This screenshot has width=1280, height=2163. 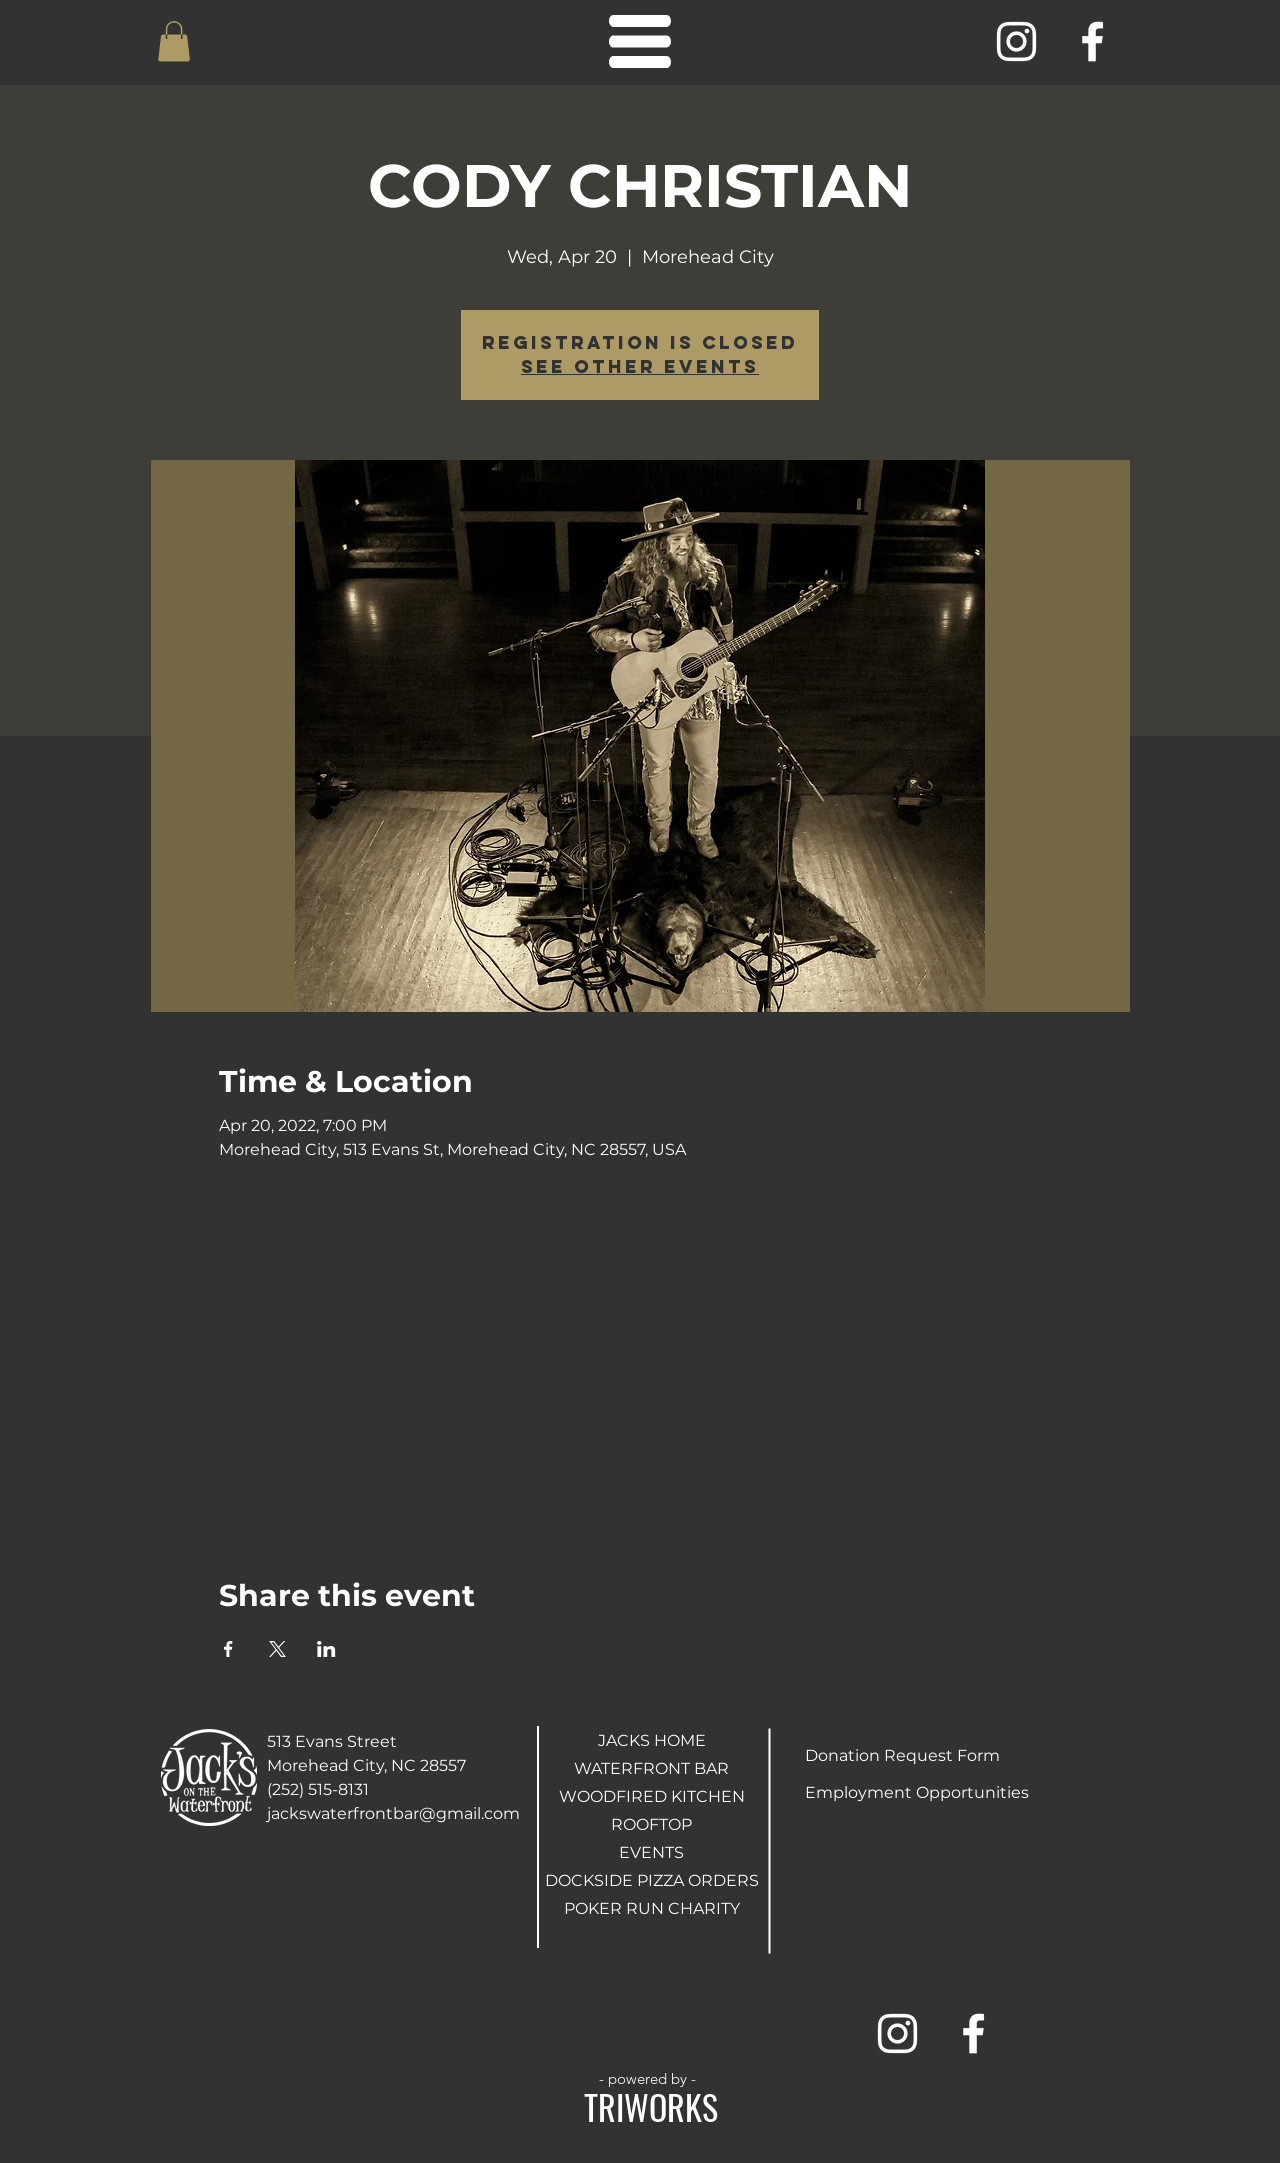 What do you see at coordinates (651, 1796) in the screenshot?
I see `WOODFIRED KITCHEN` at bounding box center [651, 1796].